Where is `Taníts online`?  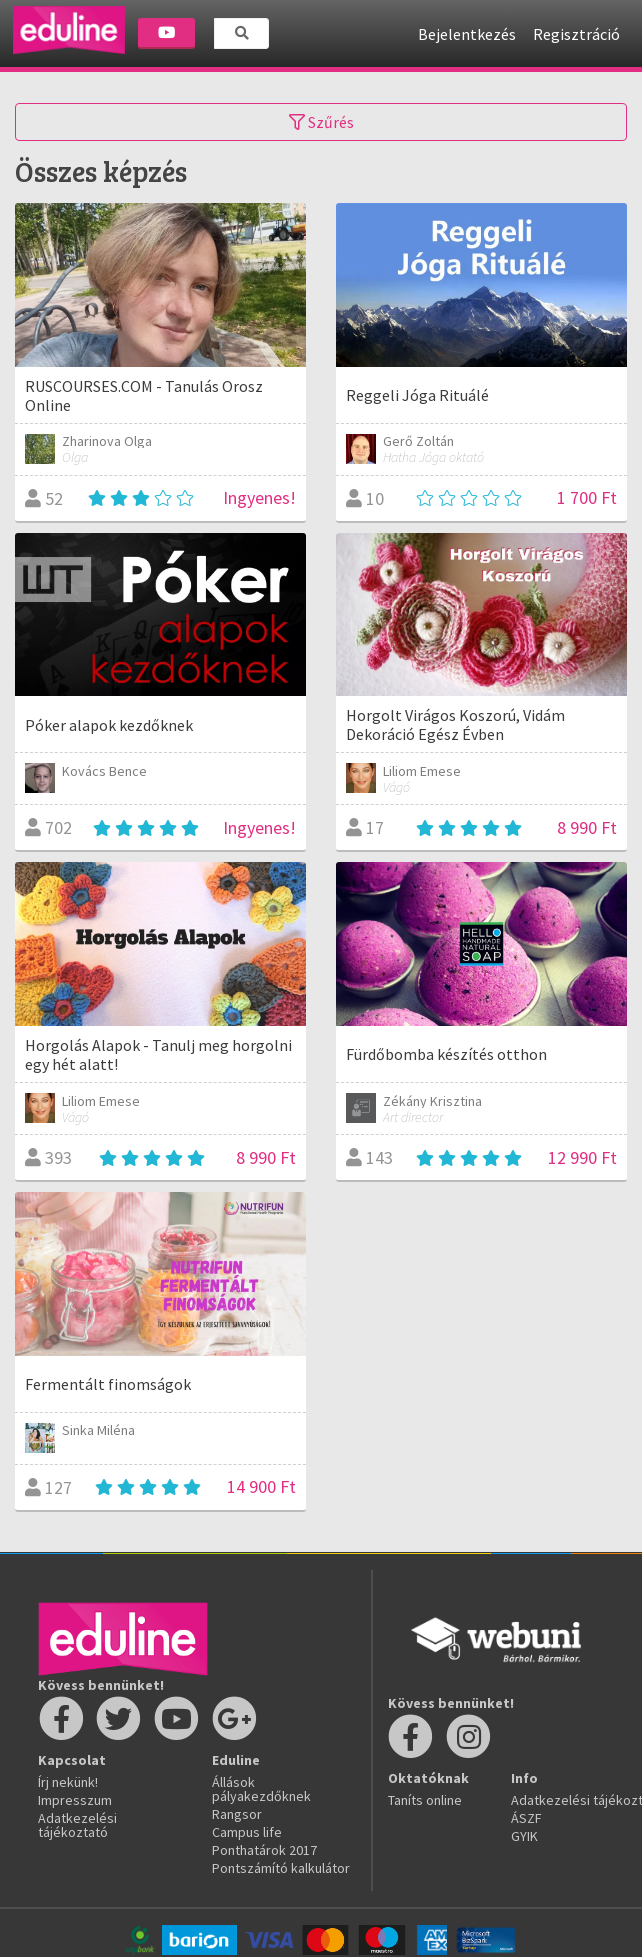
Taníts online is located at coordinates (425, 1800).